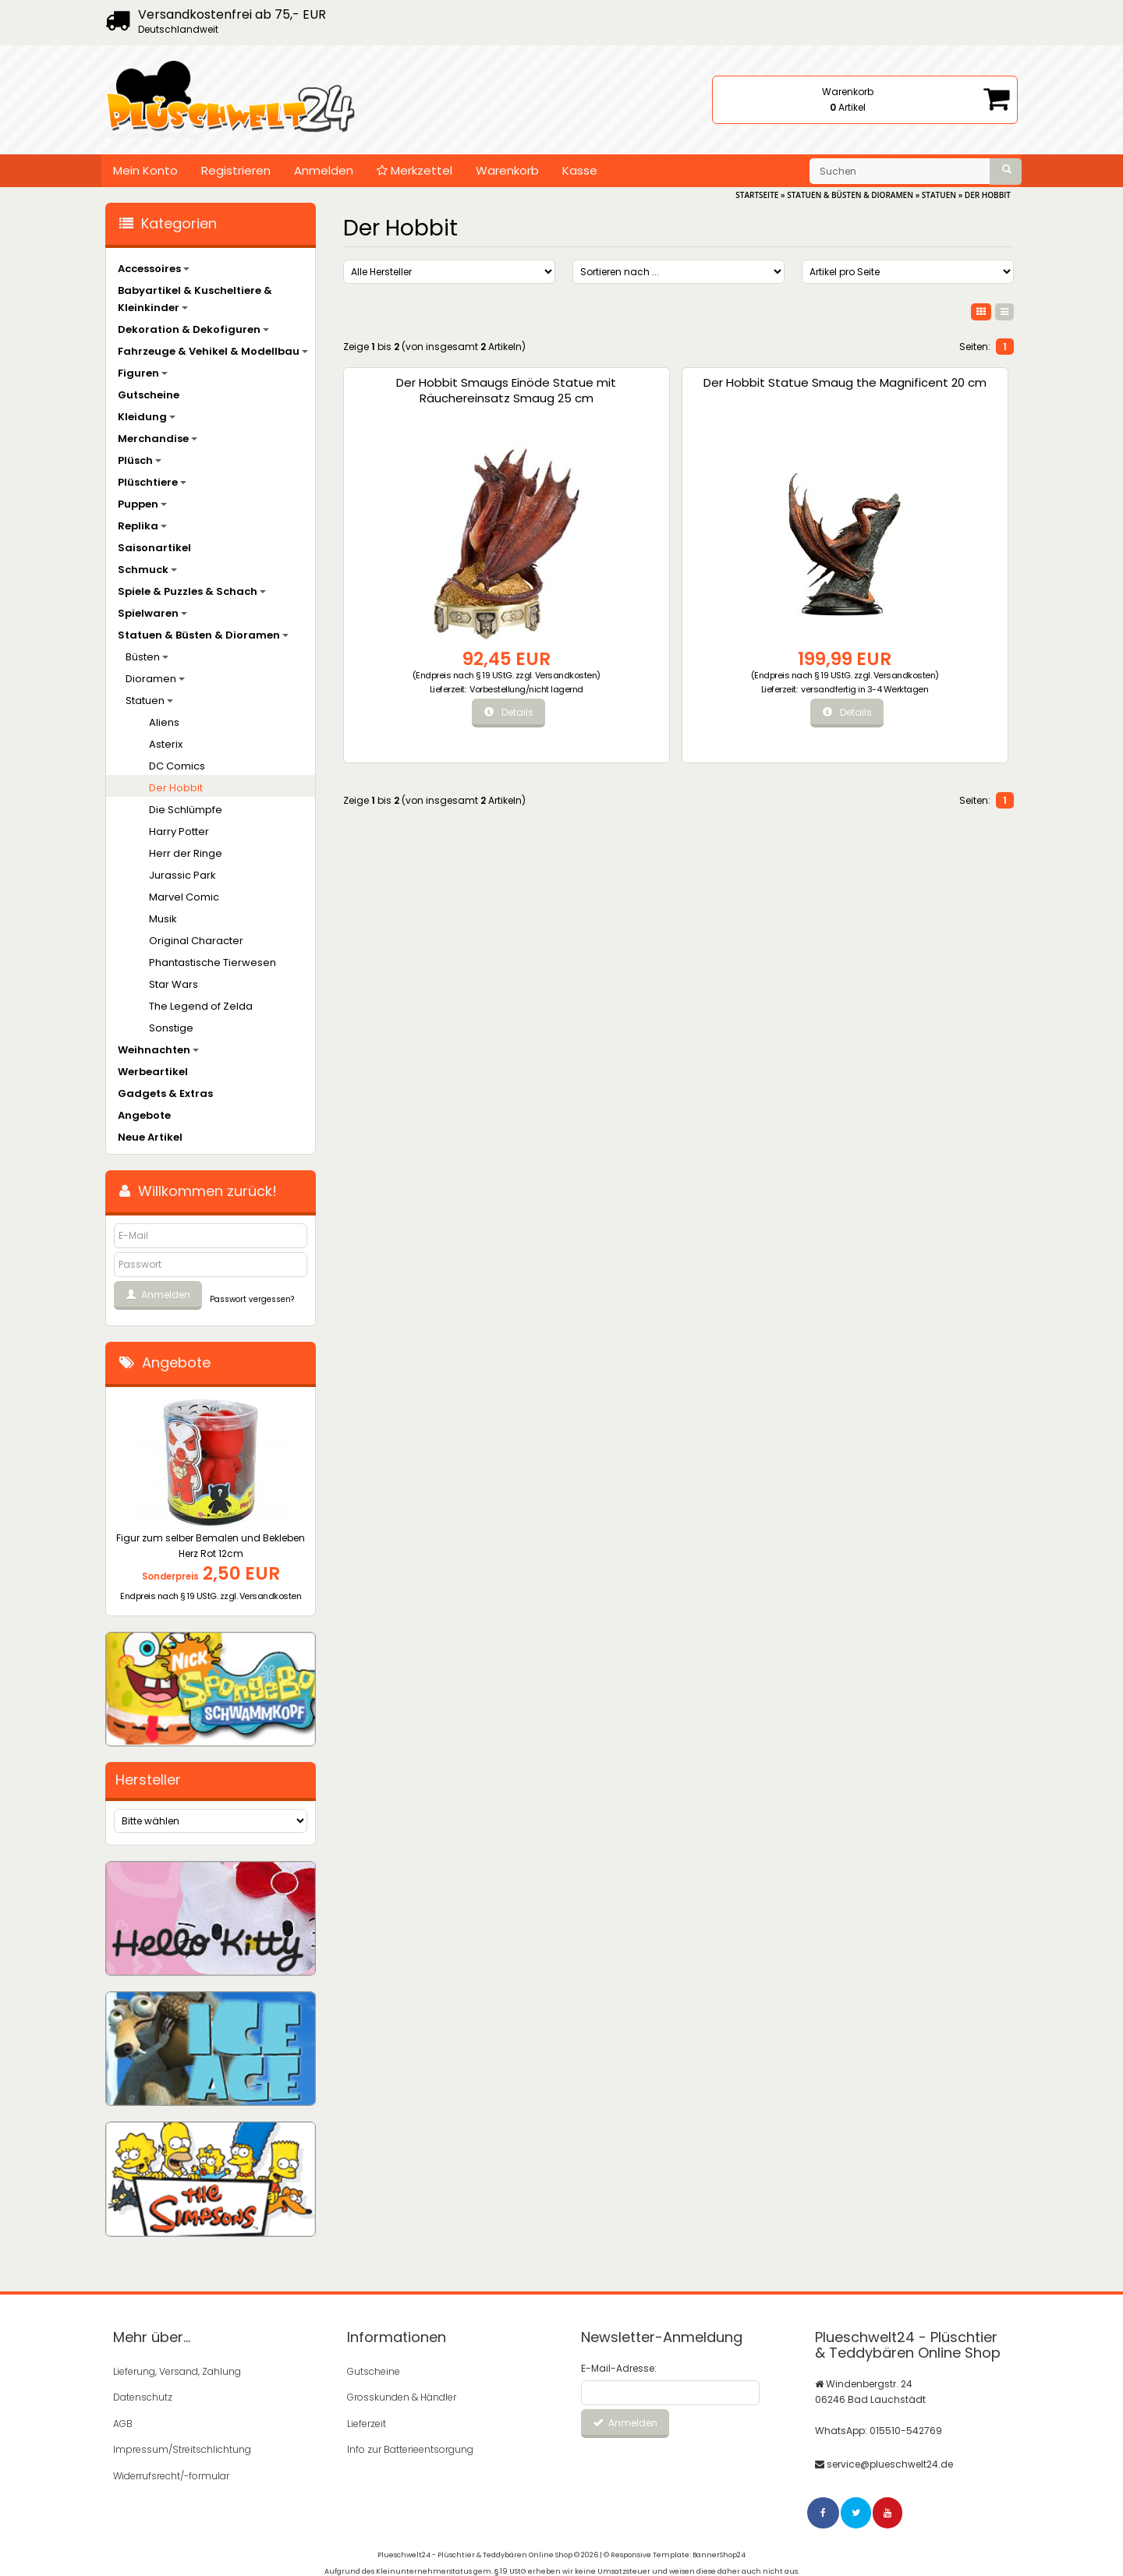 Image resolution: width=1123 pixels, height=2576 pixels. What do you see at coordinates (142, 525) in the screenshot?
I see `Replika` at bounding box center [142, 525].